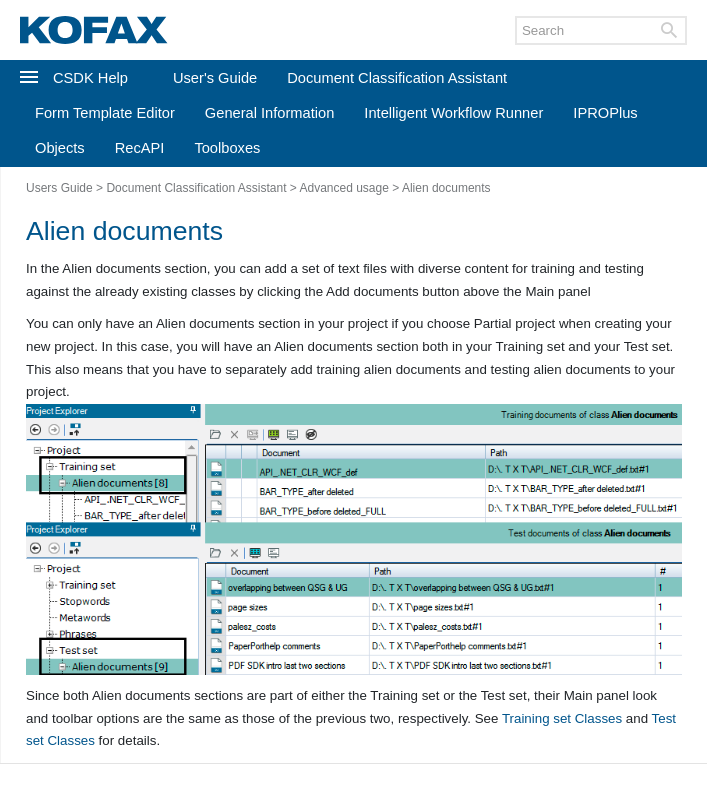  Describe the element at coordinates (140, 148) in the screenshot. I see `RecAPI` at that location.